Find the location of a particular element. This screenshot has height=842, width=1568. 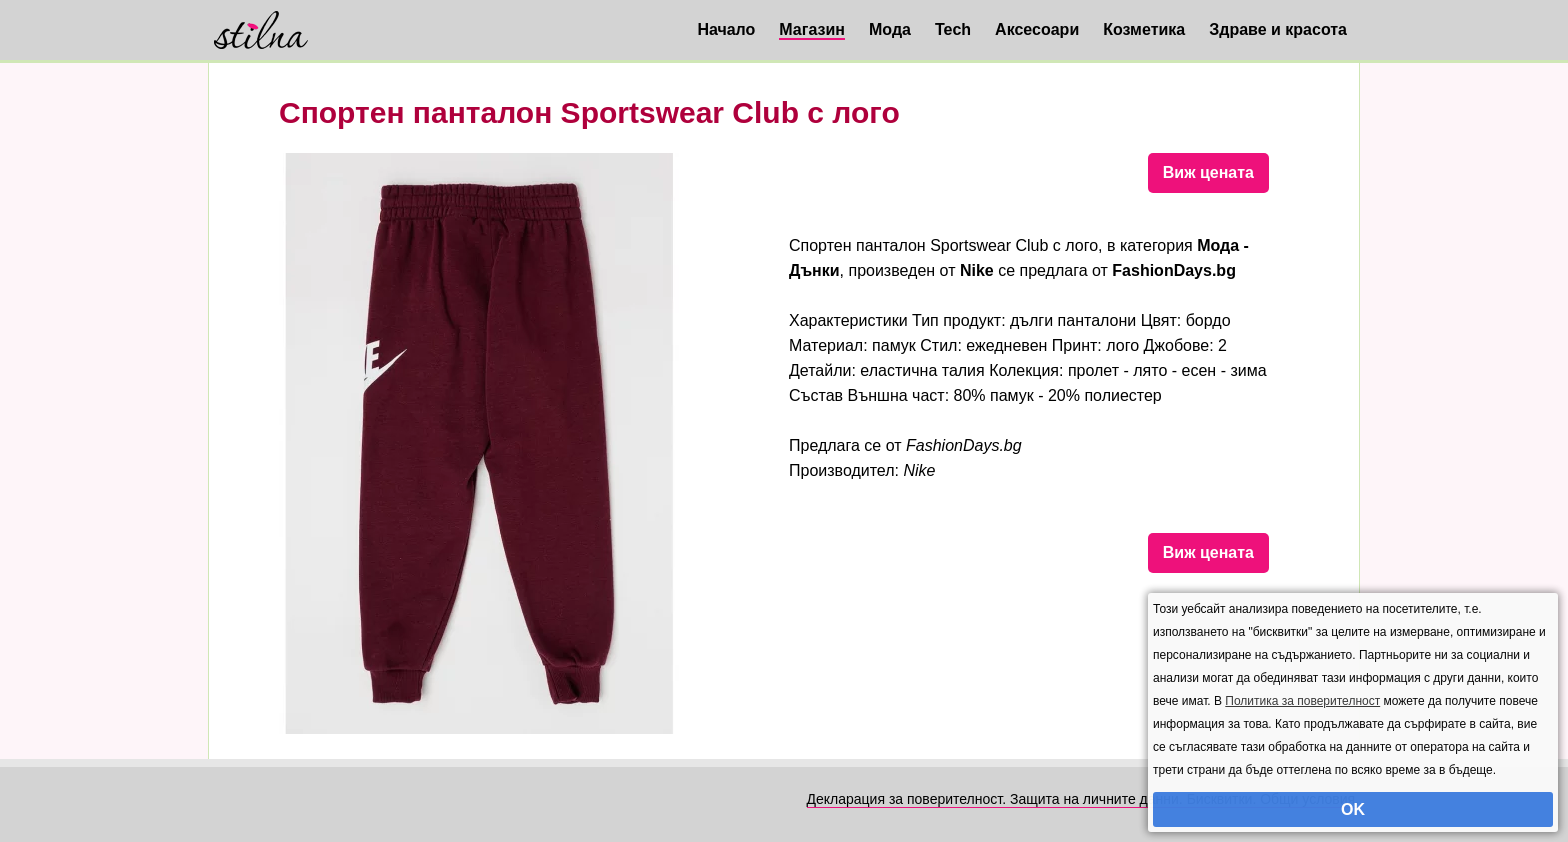

OK is located at coordinates (1353, 809).